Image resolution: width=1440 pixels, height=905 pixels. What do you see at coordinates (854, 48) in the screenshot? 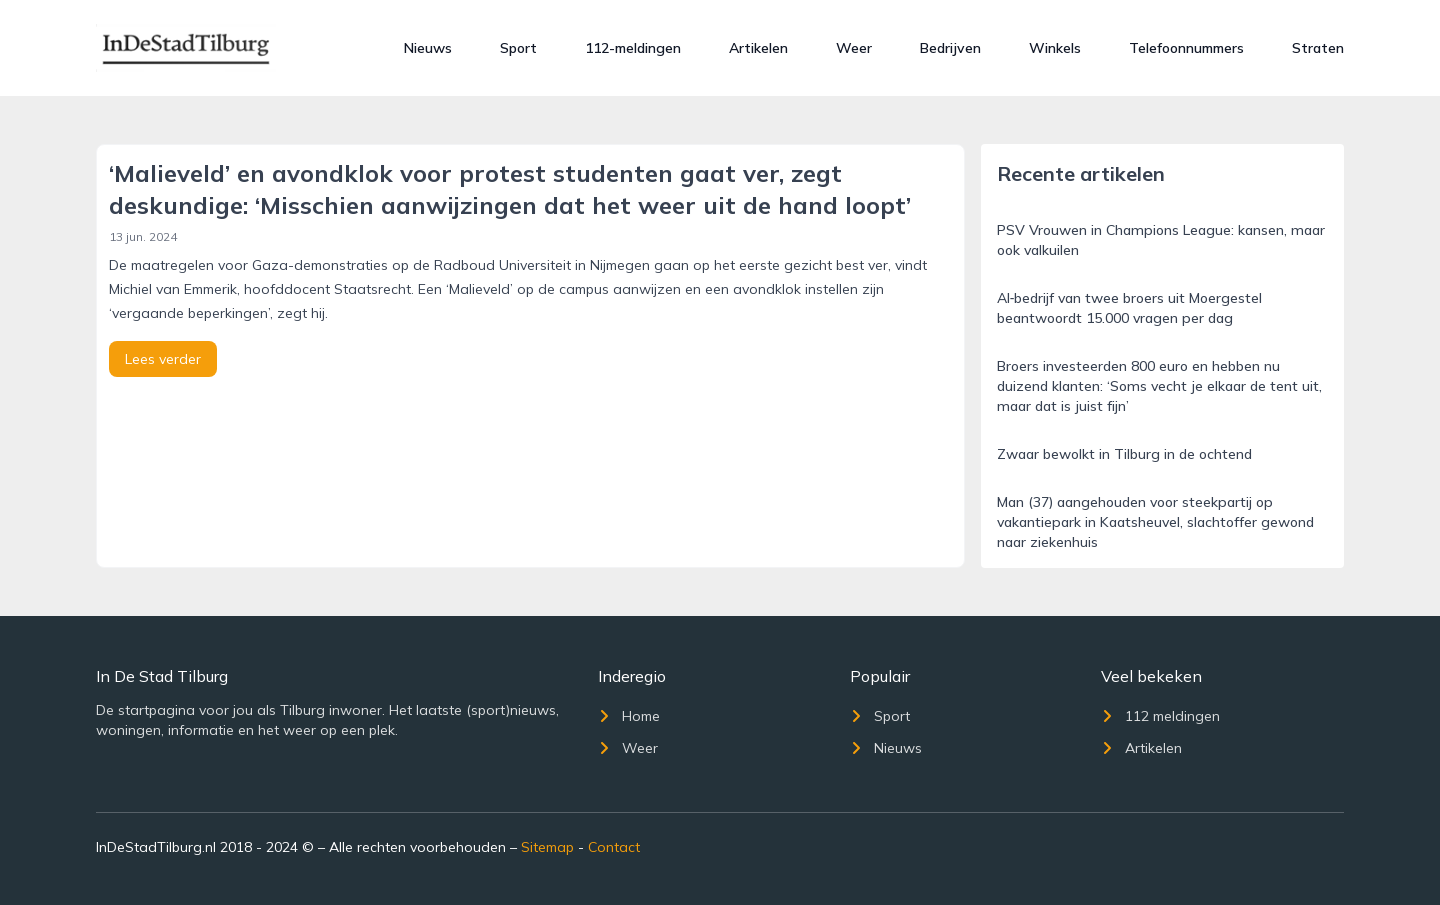
I see `Weer` at bounding box center [854, 48].